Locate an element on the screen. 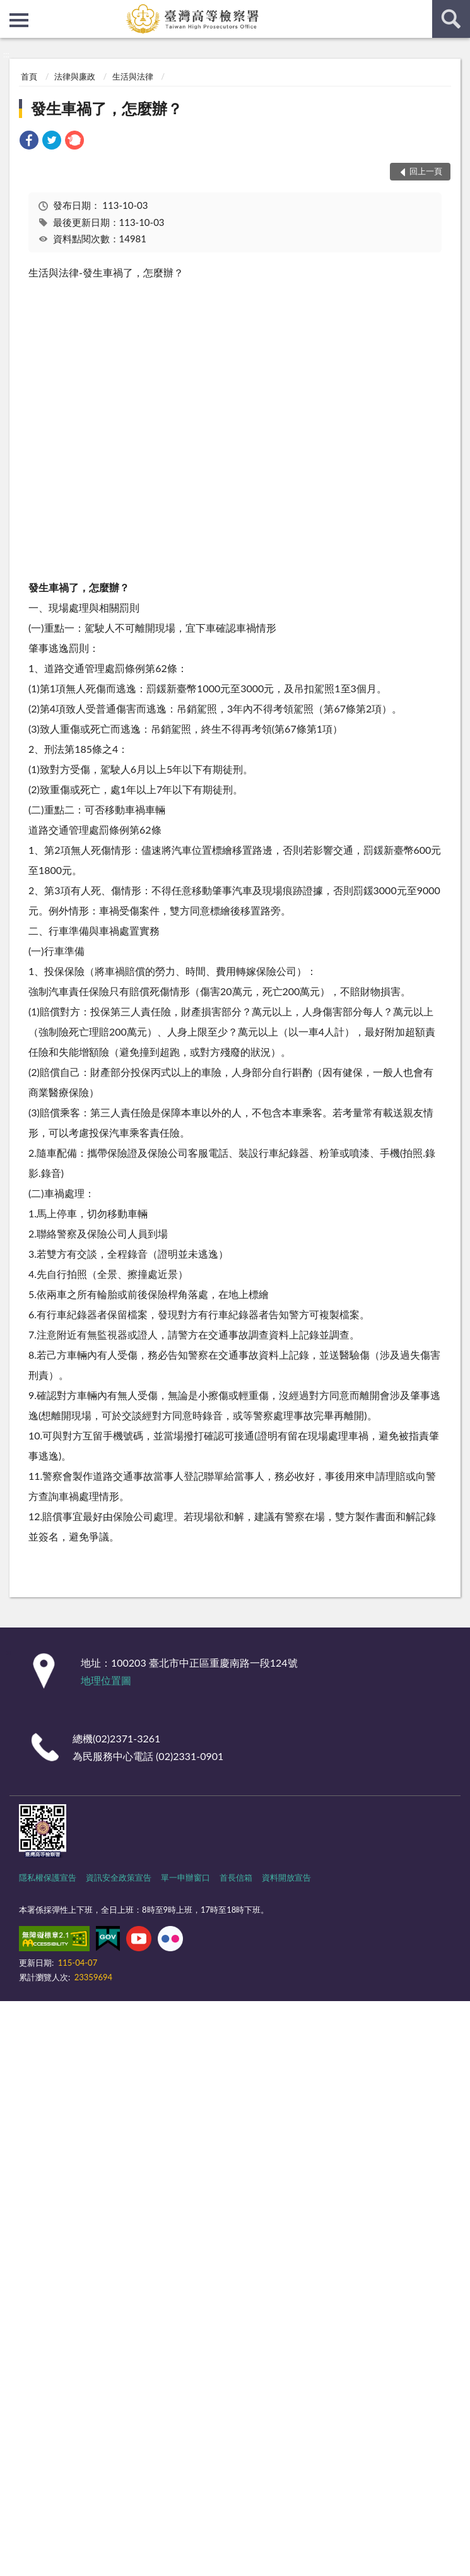 Image resolution: width=470 pixels, height=2576 pixels. 隱私權保護宣告 is located at coordinates (47, 1877).